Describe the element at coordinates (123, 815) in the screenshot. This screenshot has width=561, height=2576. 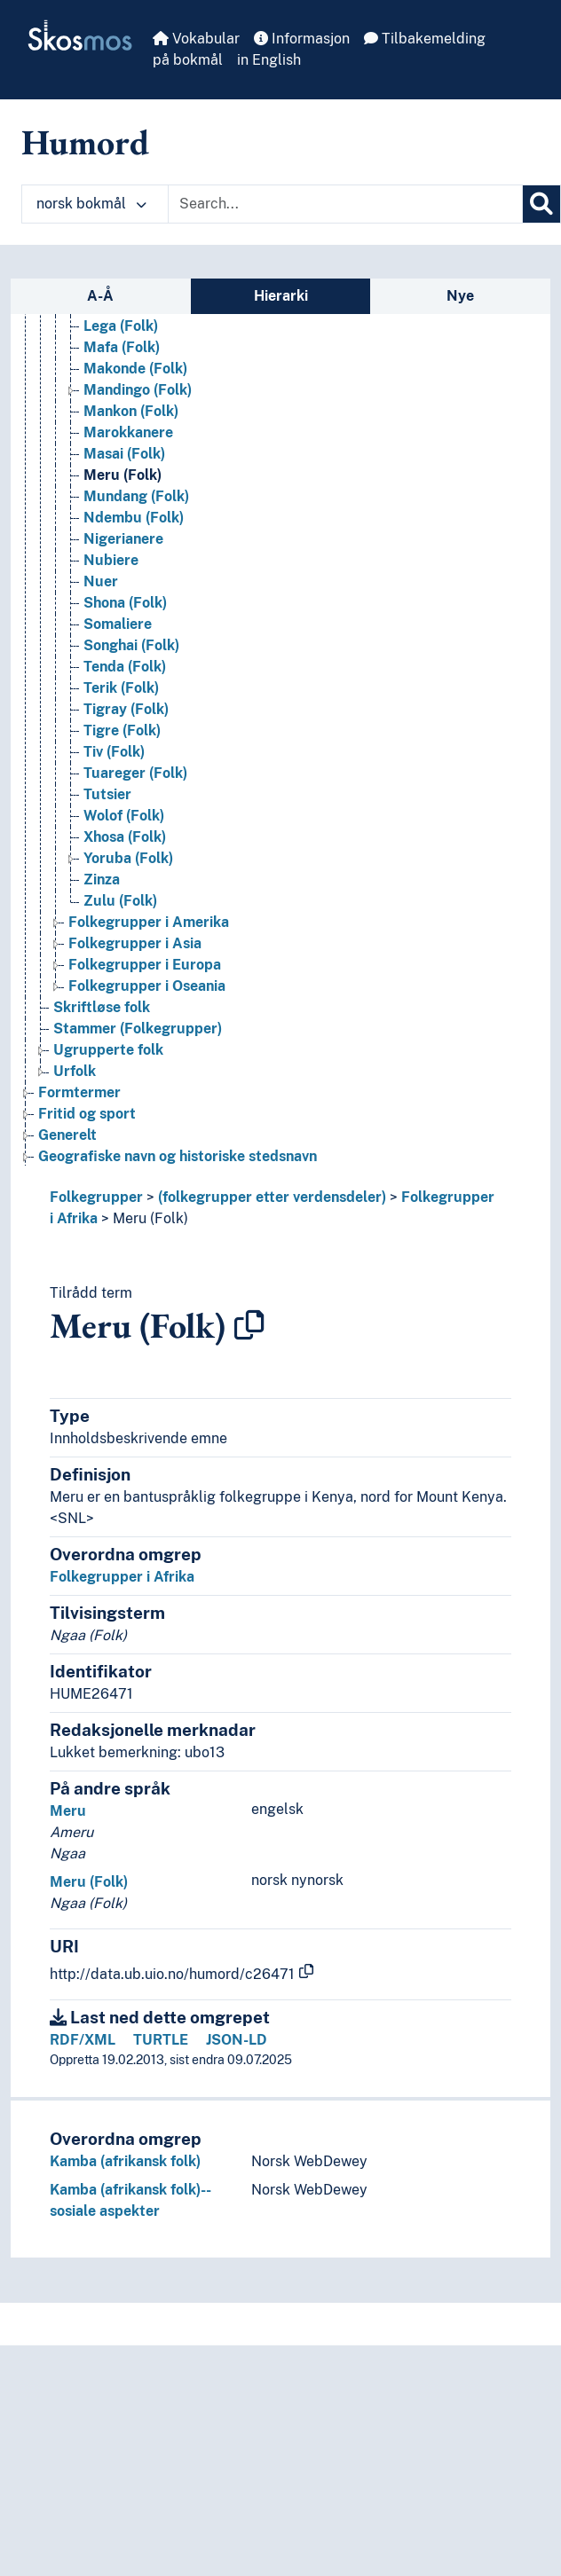
I see `Wolof (Folk) [Go to the concept page]` at that location.